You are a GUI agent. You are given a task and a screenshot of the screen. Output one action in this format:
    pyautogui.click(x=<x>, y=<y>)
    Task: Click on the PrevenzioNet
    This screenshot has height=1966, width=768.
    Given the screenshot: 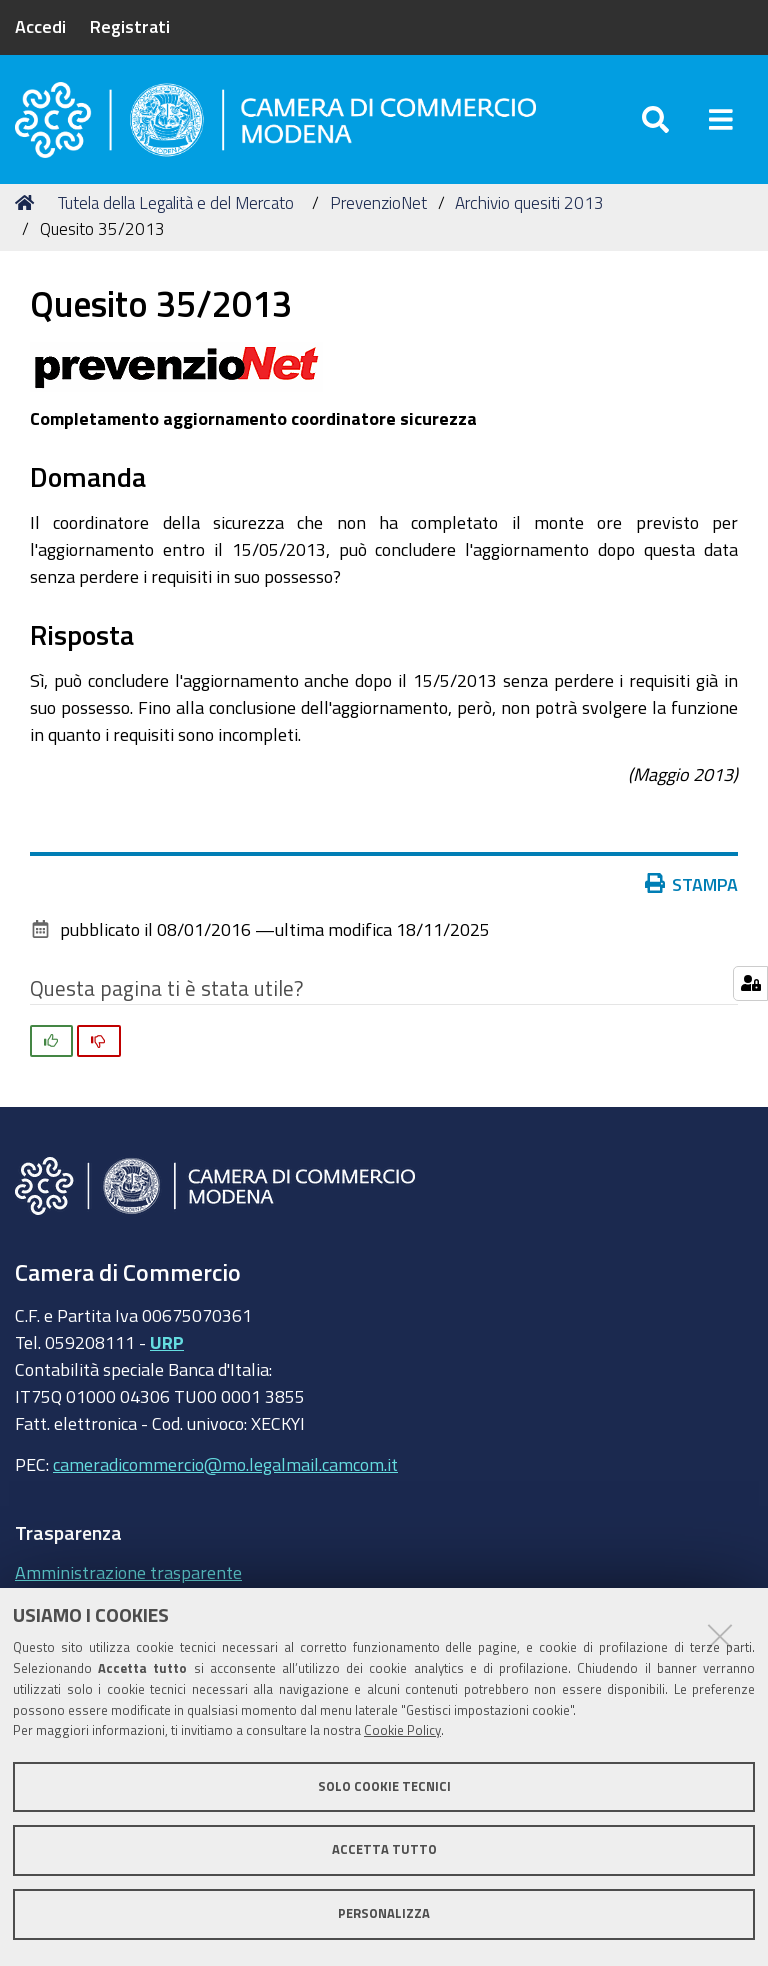 What is the action you would take?
    pyautogui.click(x=378, y=202)
    